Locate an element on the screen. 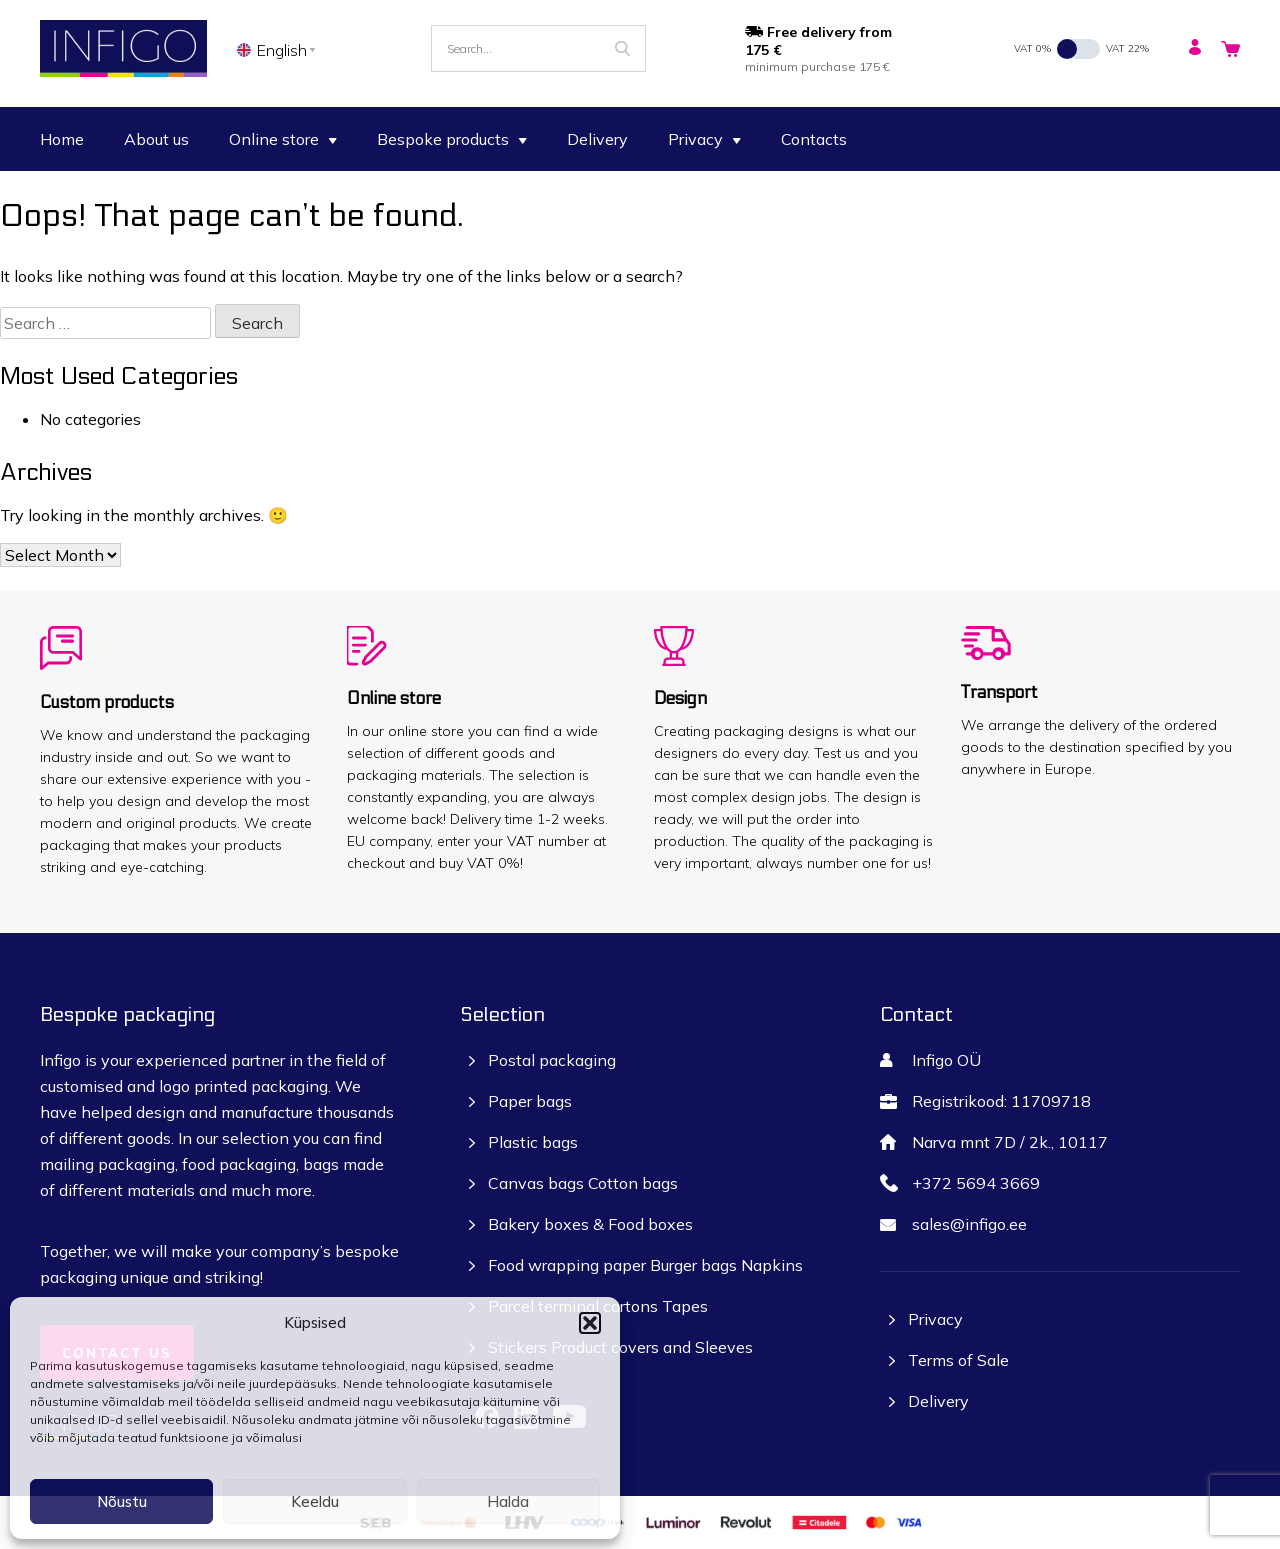  [menuitem] is located at coordinates (279, 49).